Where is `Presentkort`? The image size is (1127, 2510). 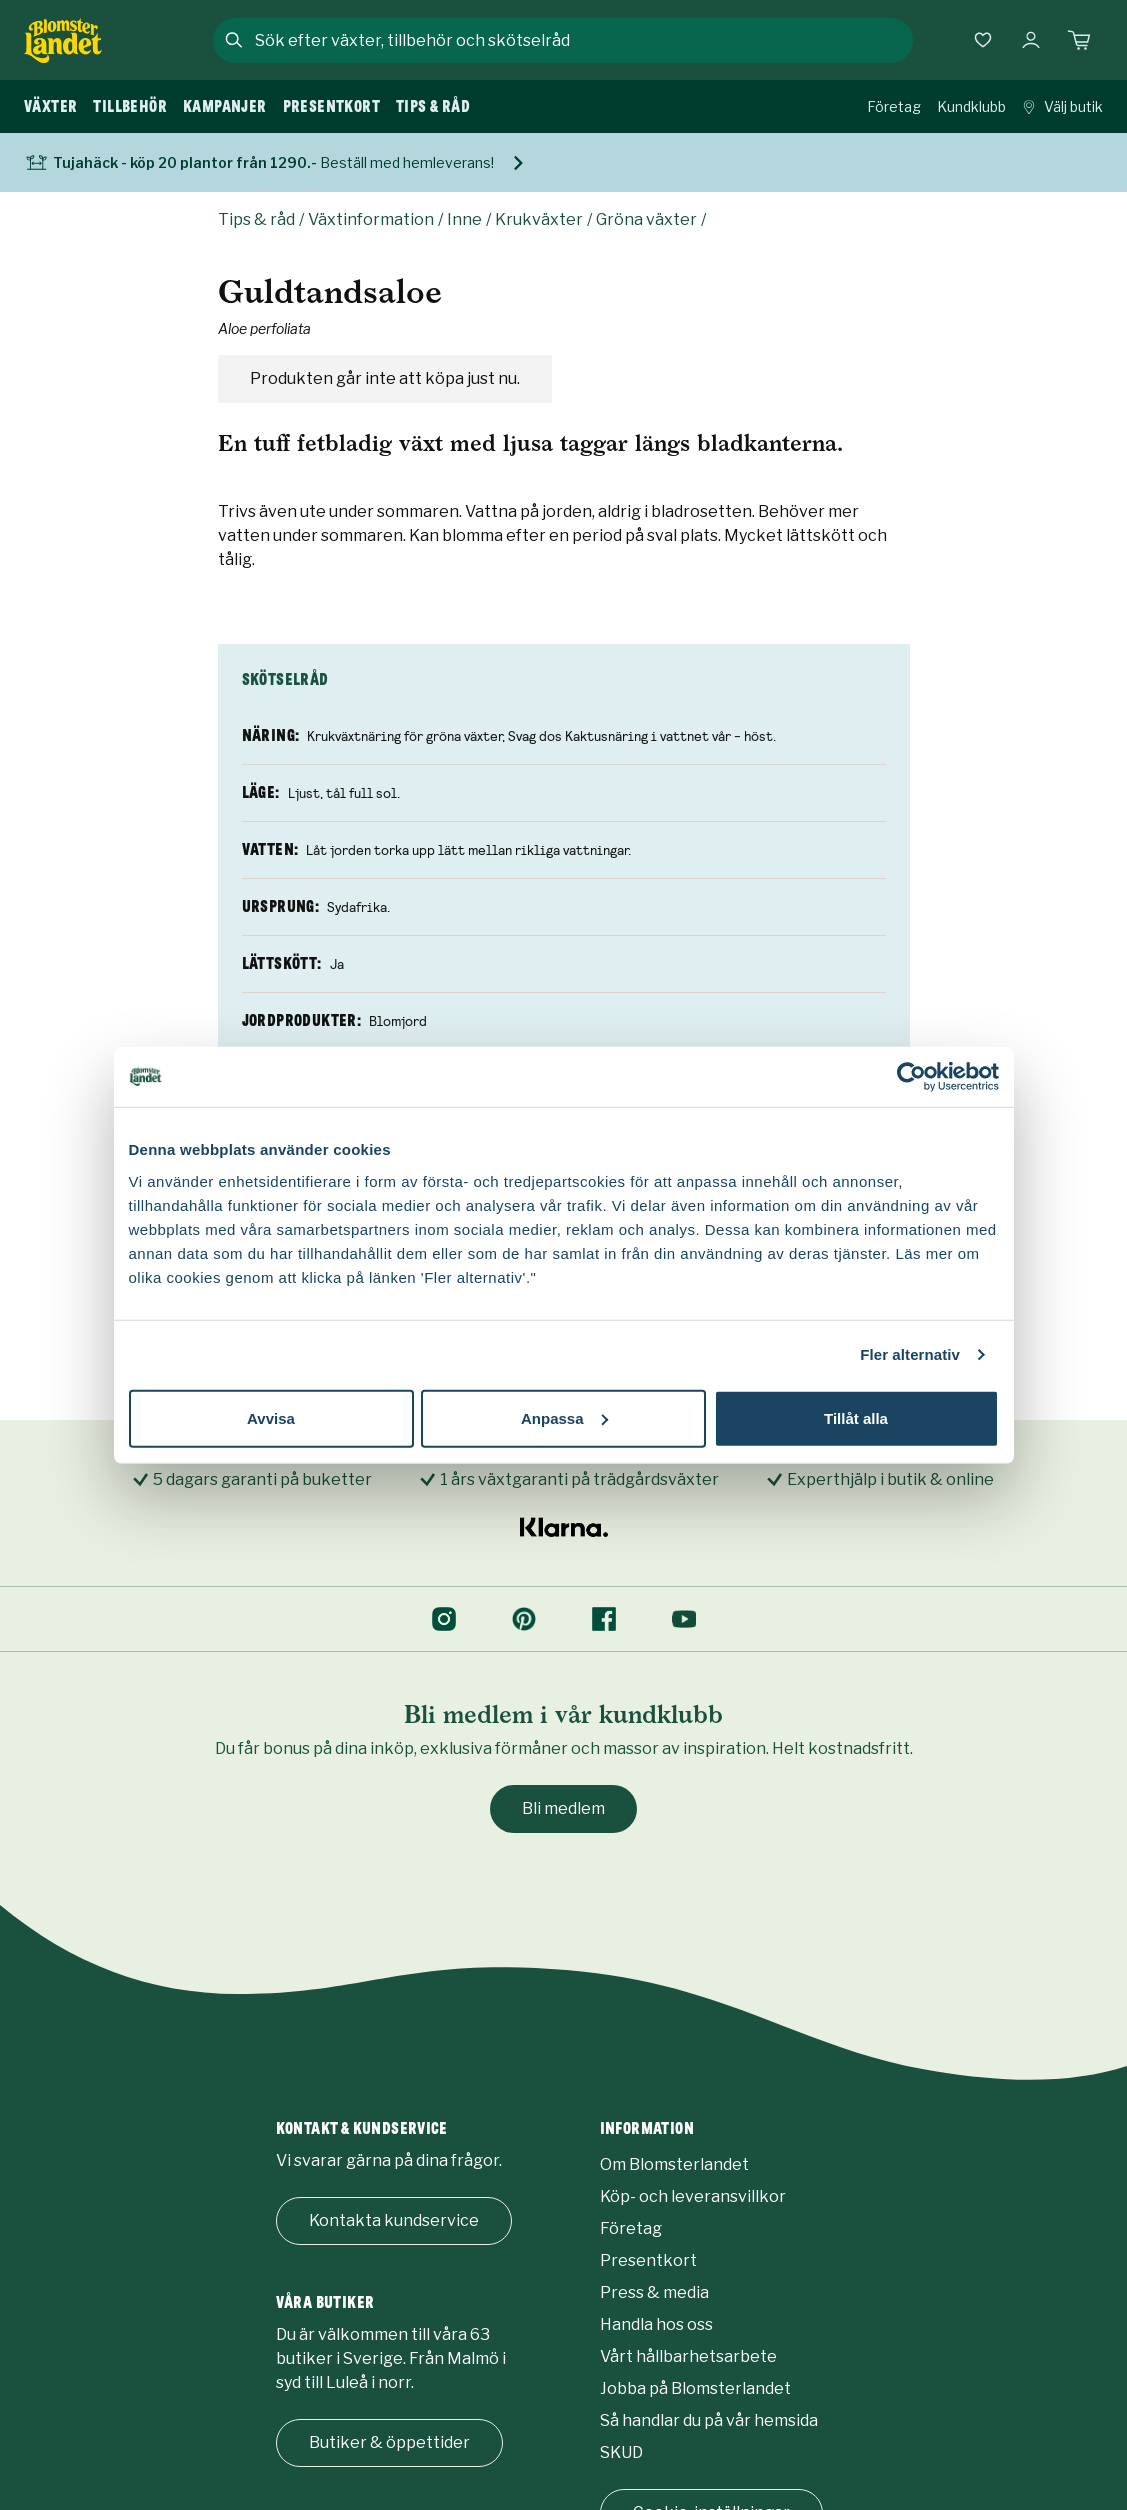
Presentkort is located at coordinates (648, 2260).